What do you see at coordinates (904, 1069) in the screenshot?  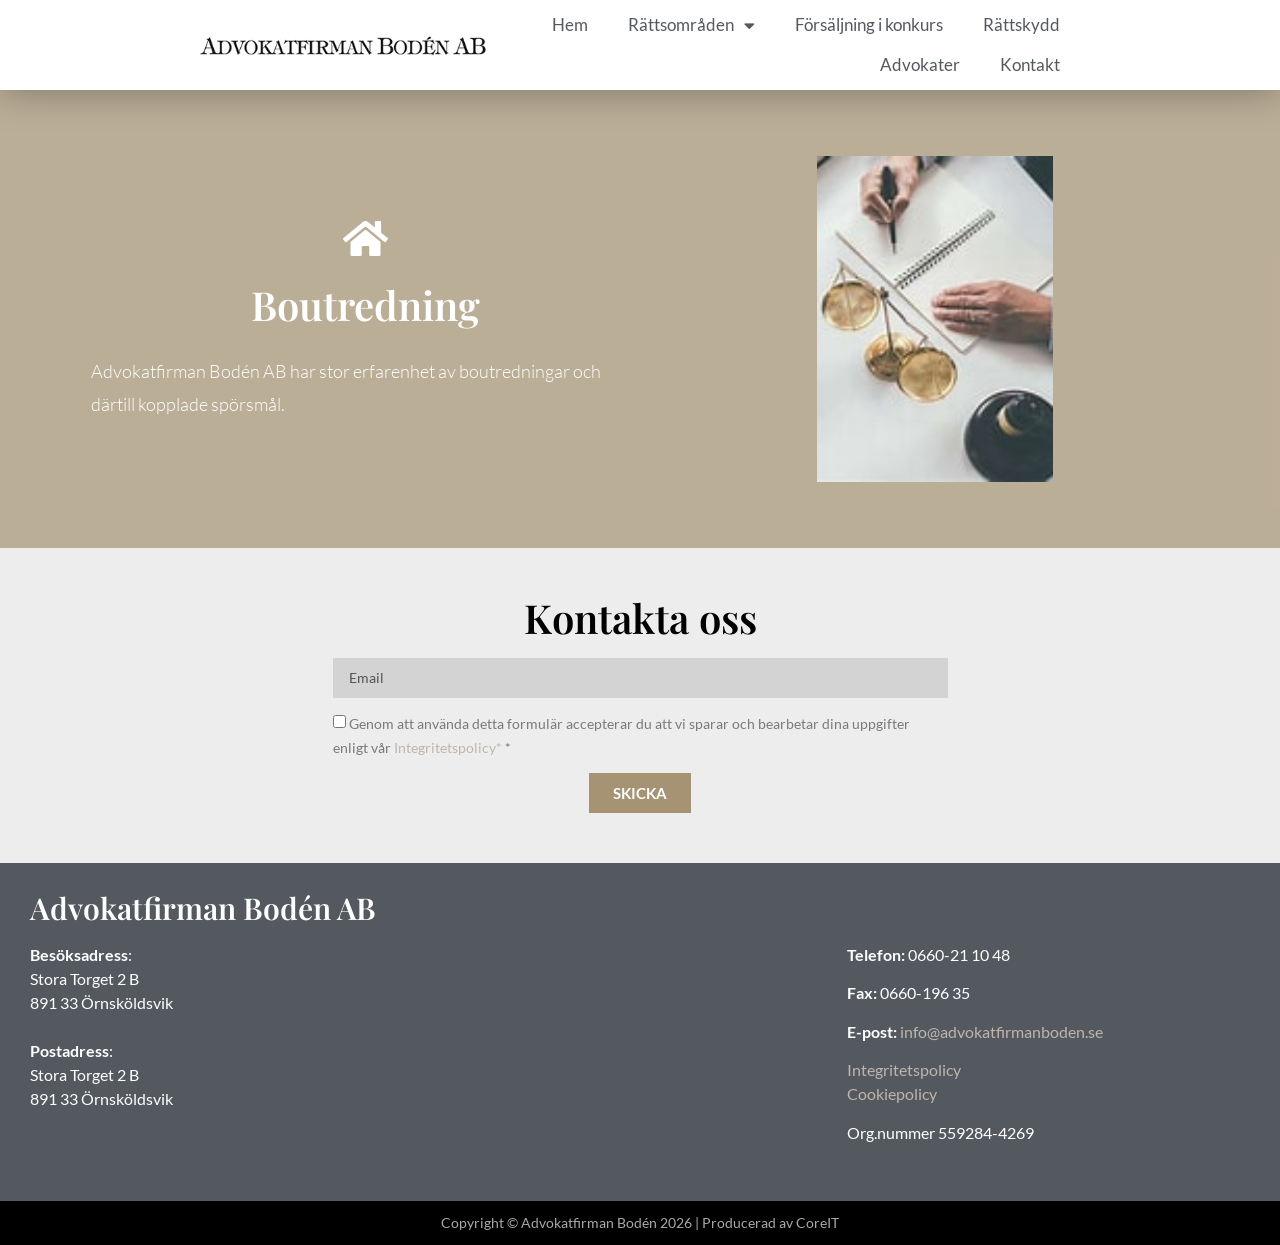 I see `Integritetspolicy` at bounding box center [904, 1069].